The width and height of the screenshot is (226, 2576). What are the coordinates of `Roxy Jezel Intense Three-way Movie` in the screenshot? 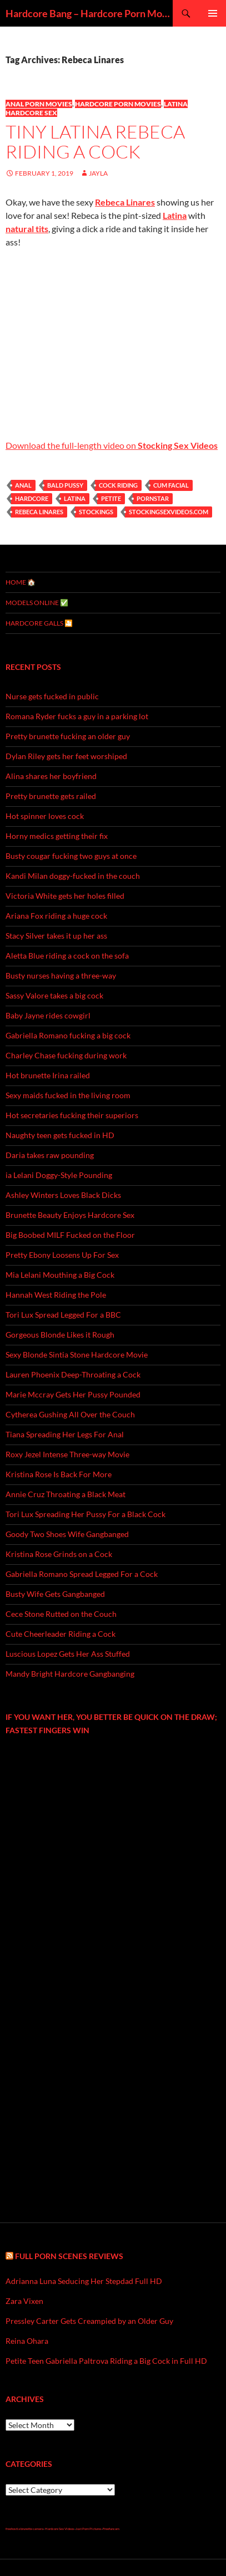 It's located at (67, 1454).